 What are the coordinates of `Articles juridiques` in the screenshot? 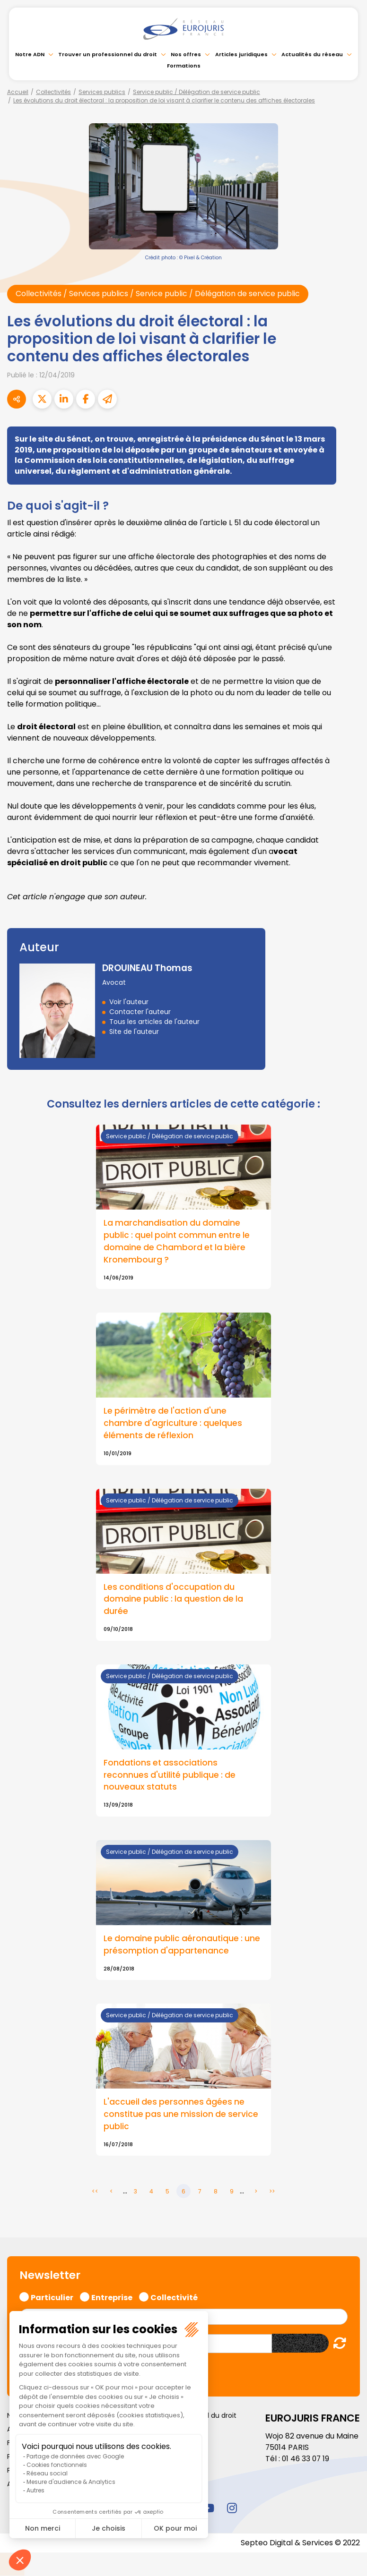 It's located at (241, 54).